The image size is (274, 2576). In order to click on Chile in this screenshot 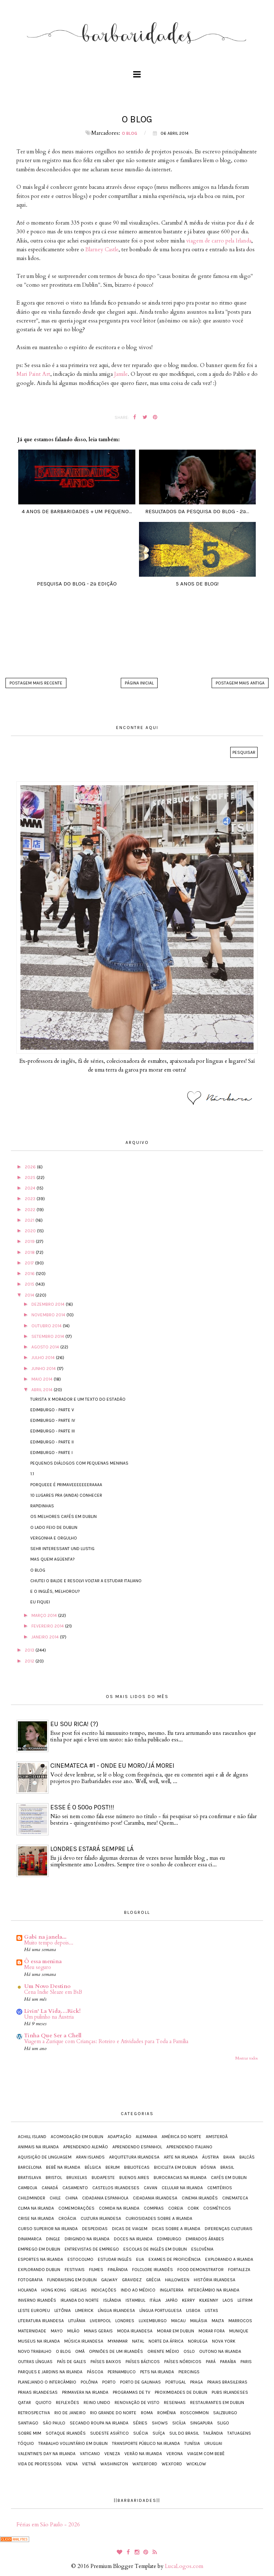, I will do `click(55, 2198)`.